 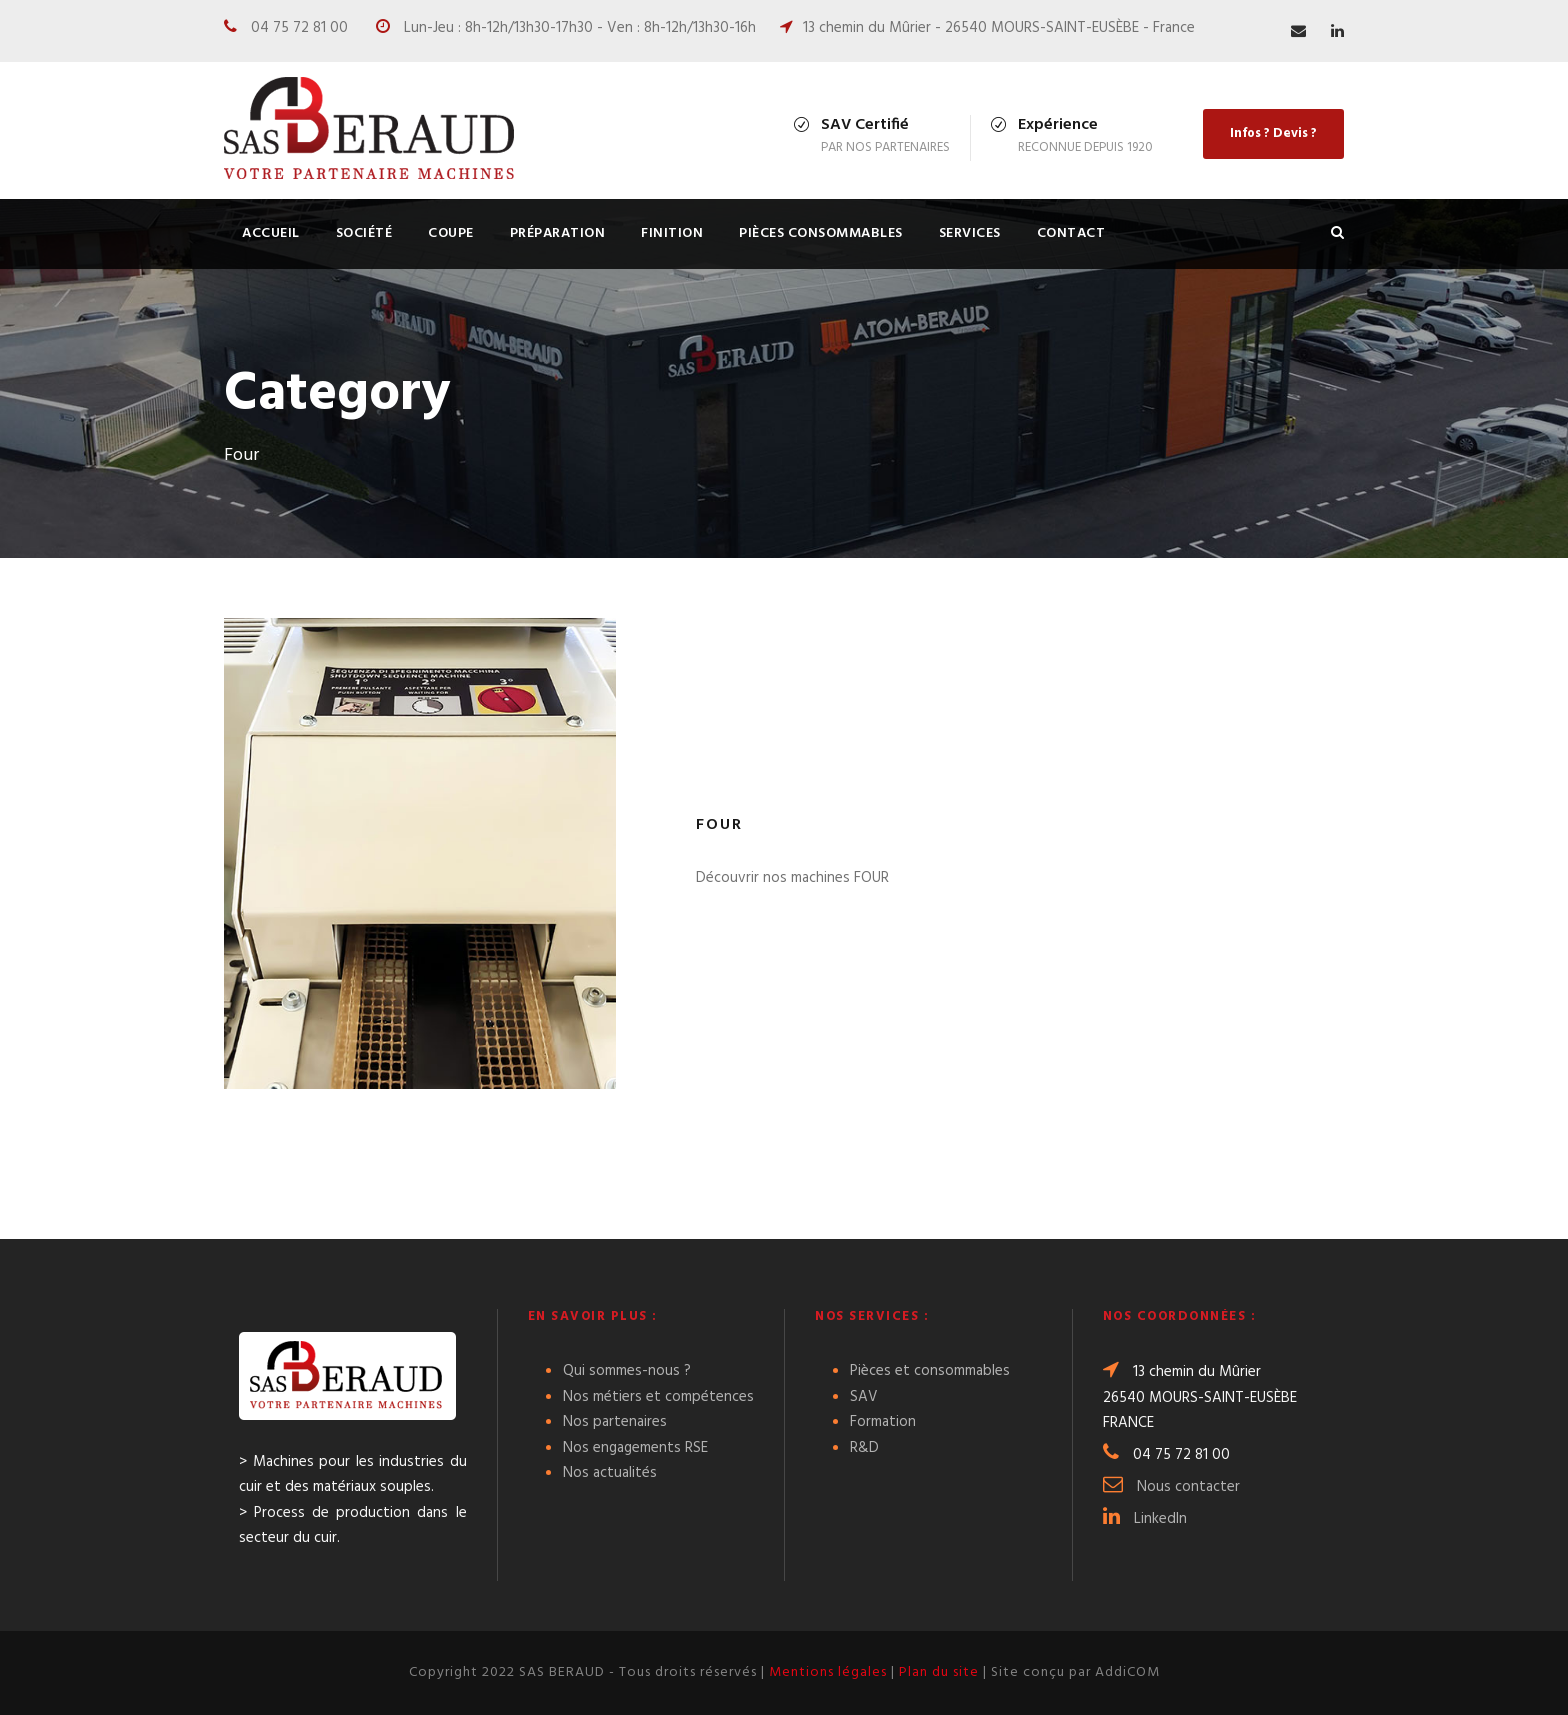 What do you see at coordinates (970, 233) in the screenshot?
I see `Services` at bounding box center [970, 233].